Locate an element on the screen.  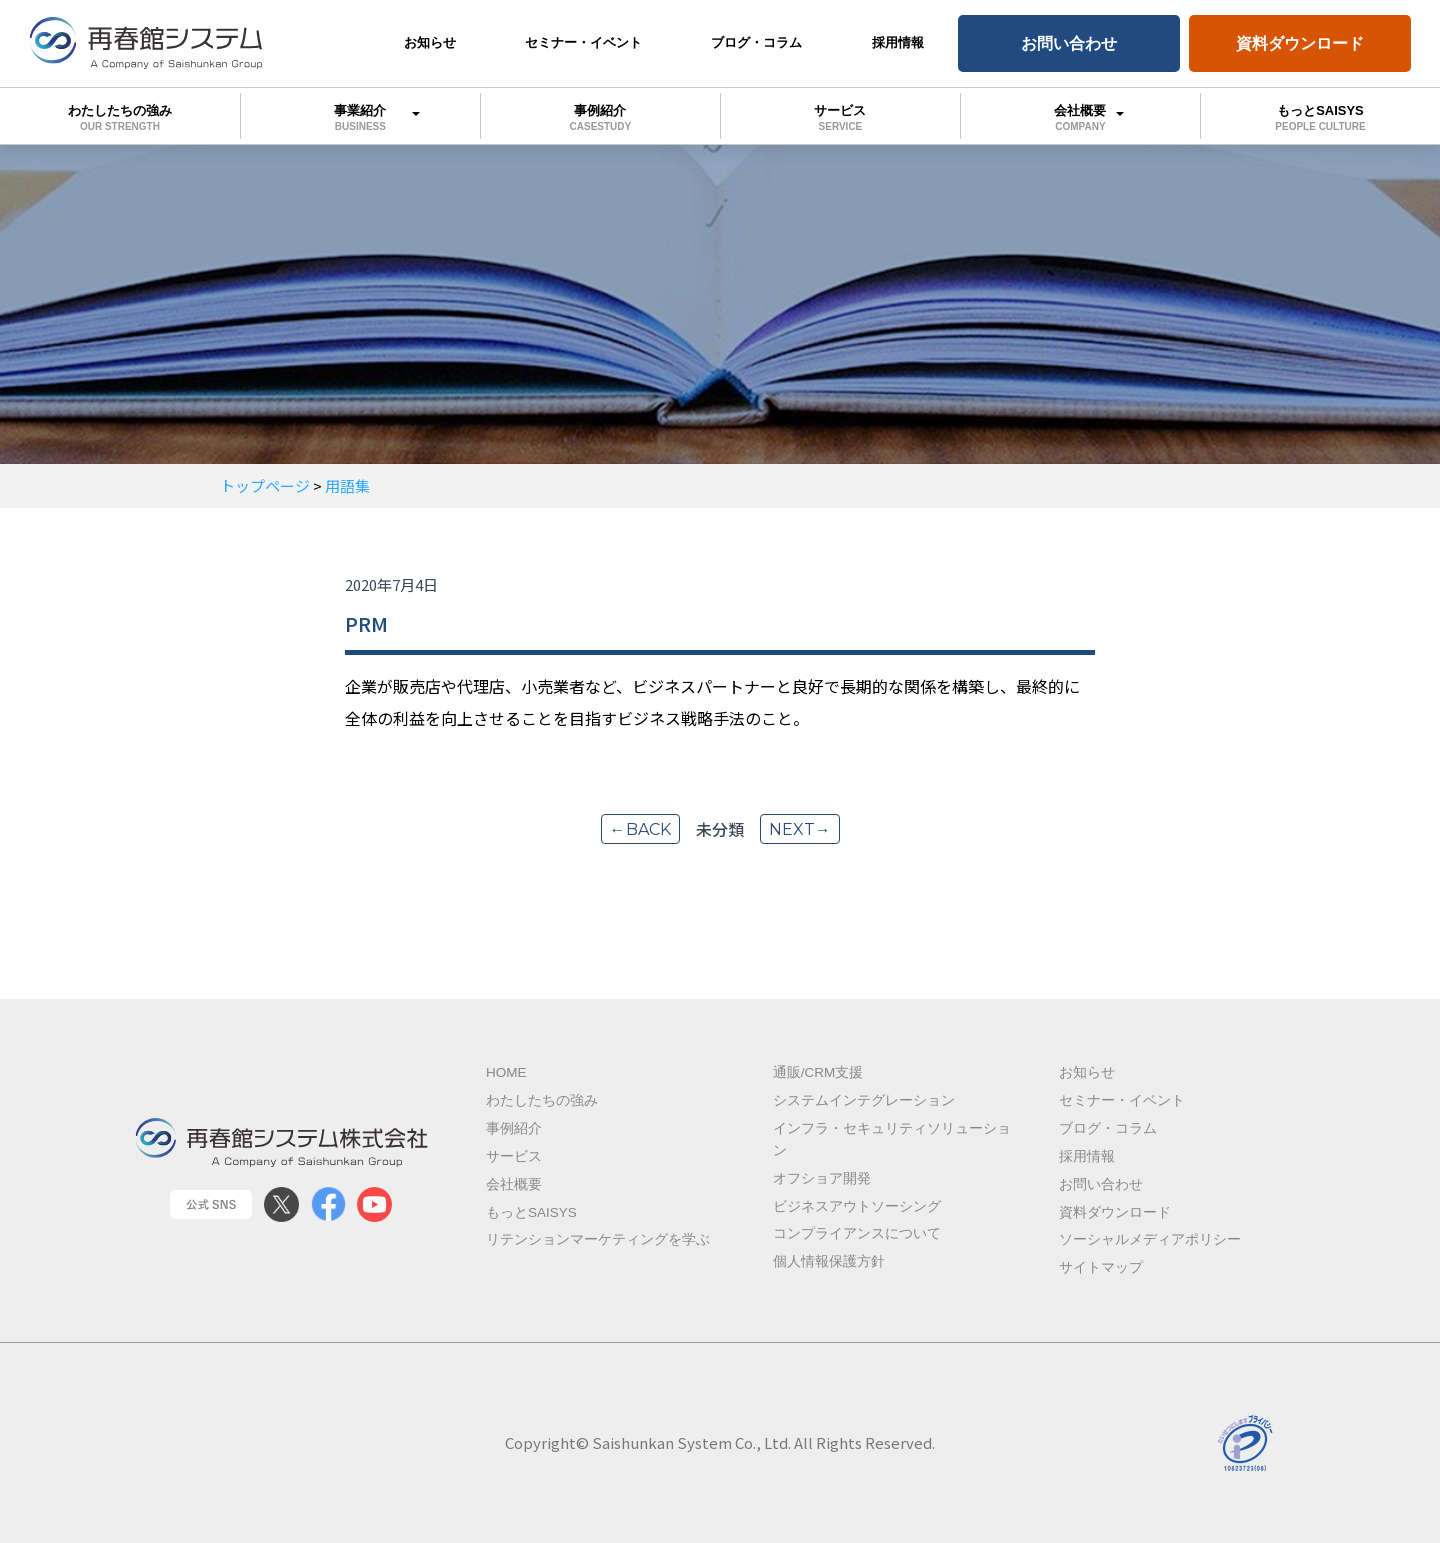
事例紹介 is located at coordinates (600, 117).